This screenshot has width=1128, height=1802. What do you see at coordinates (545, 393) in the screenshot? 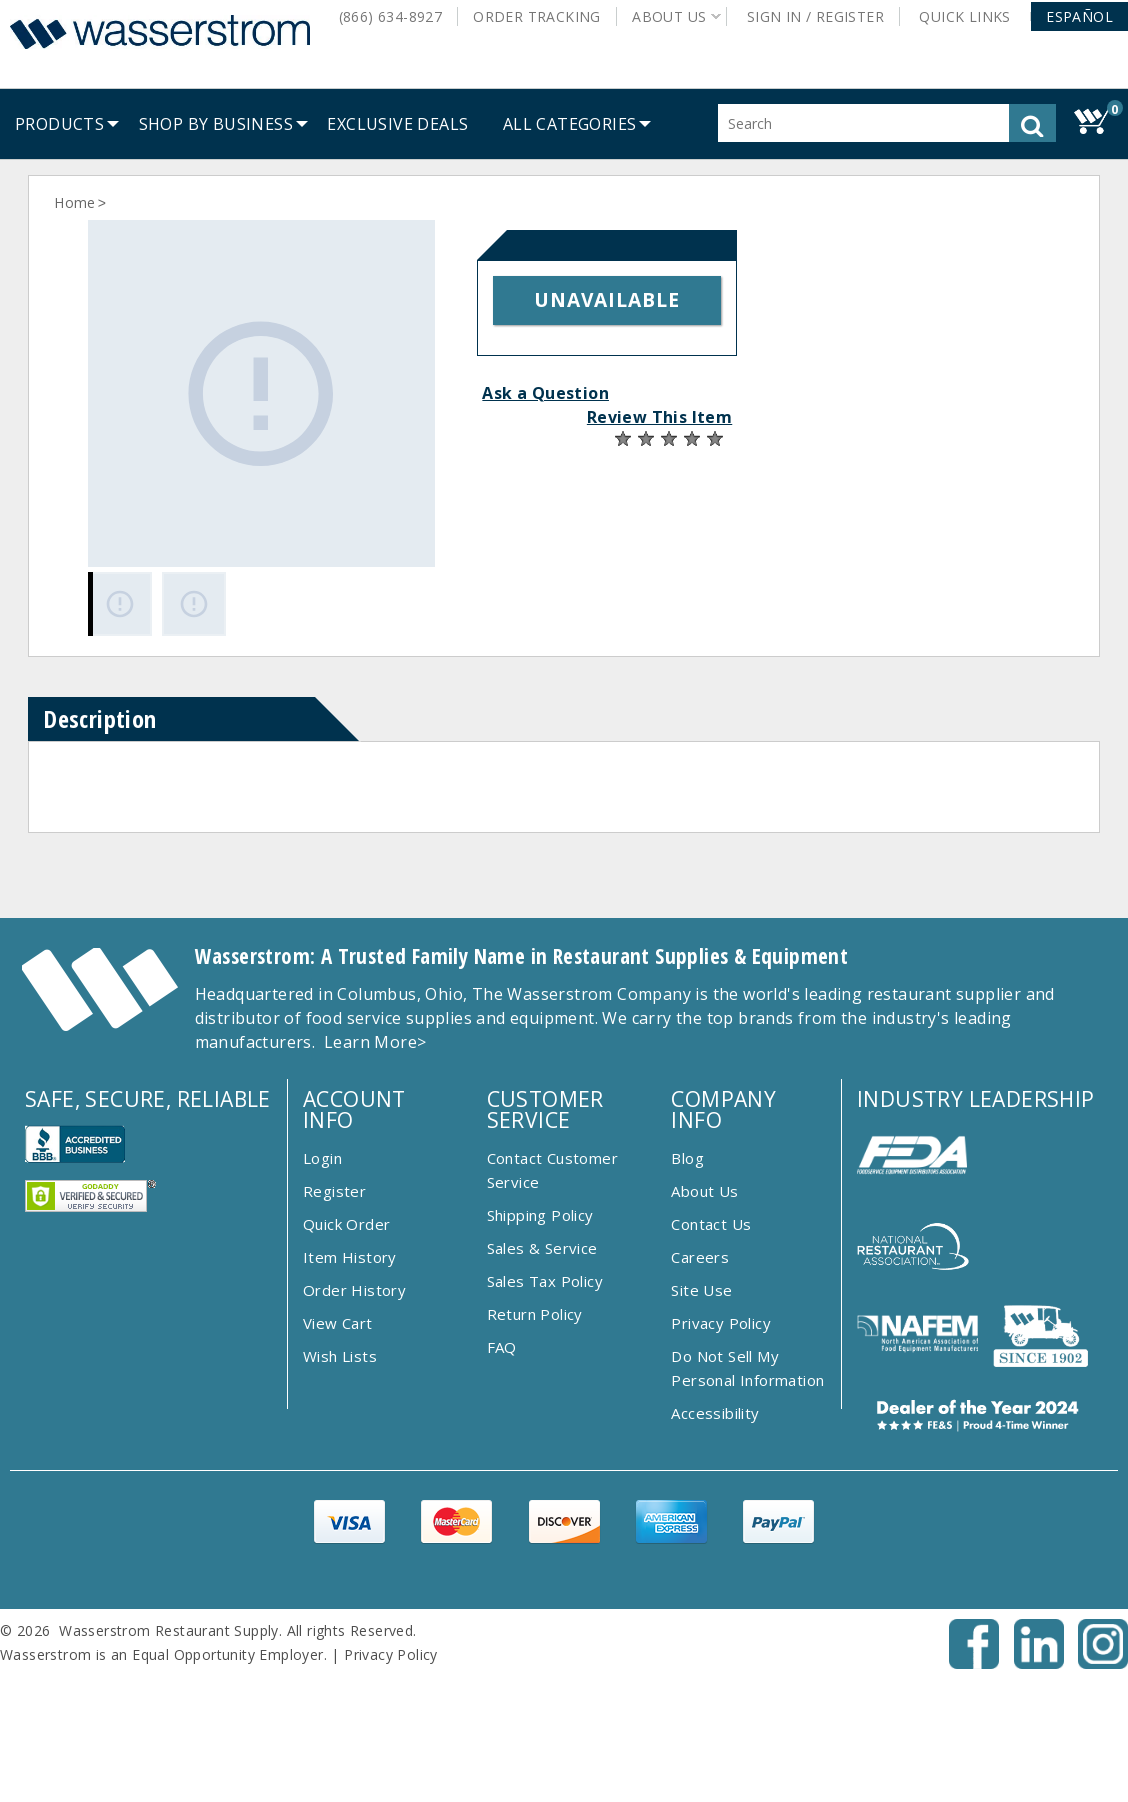
I see `Ask a Question [button]` at bounding box center [545, 393].